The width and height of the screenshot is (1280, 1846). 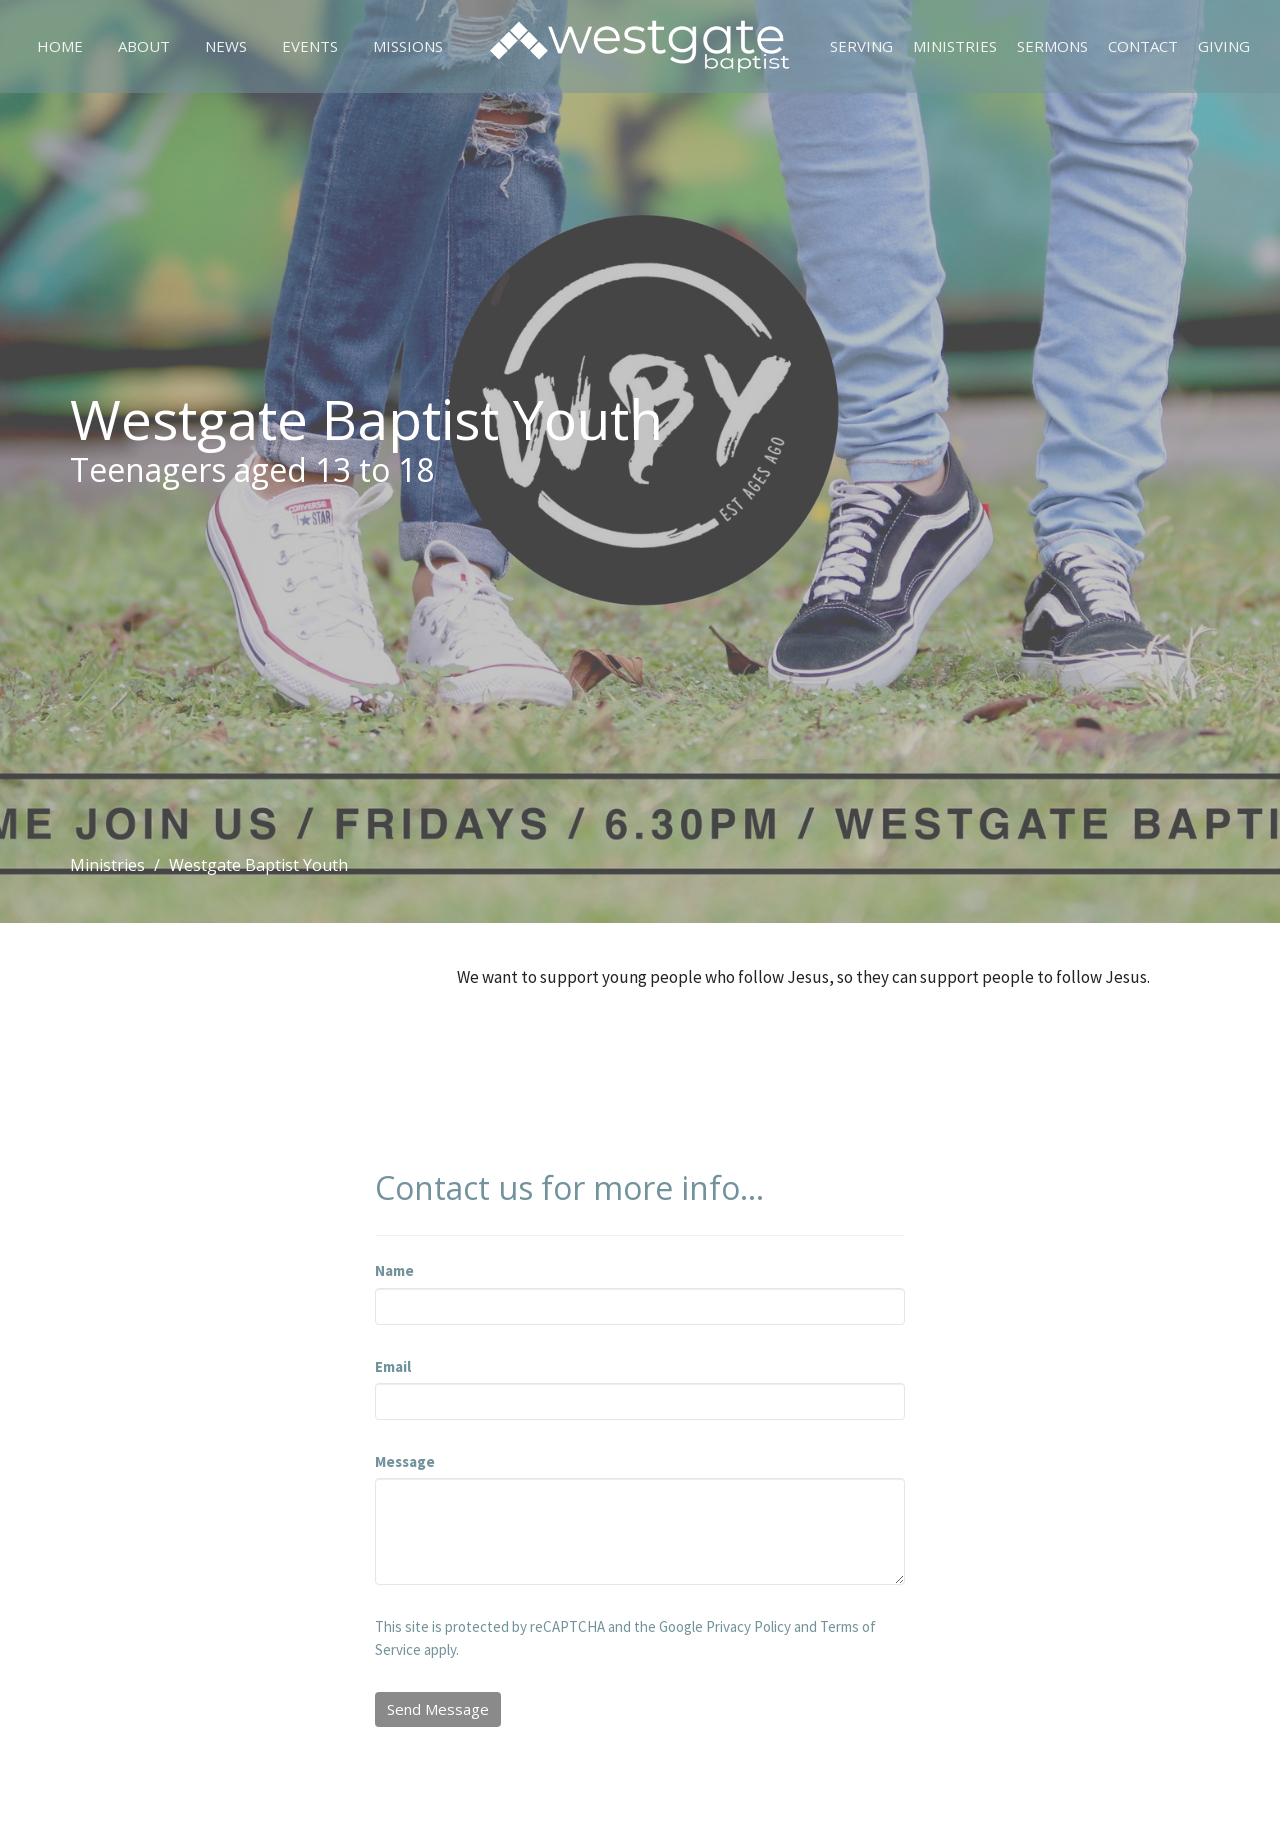 I want to click on Name, so click(x=394, y=1270).